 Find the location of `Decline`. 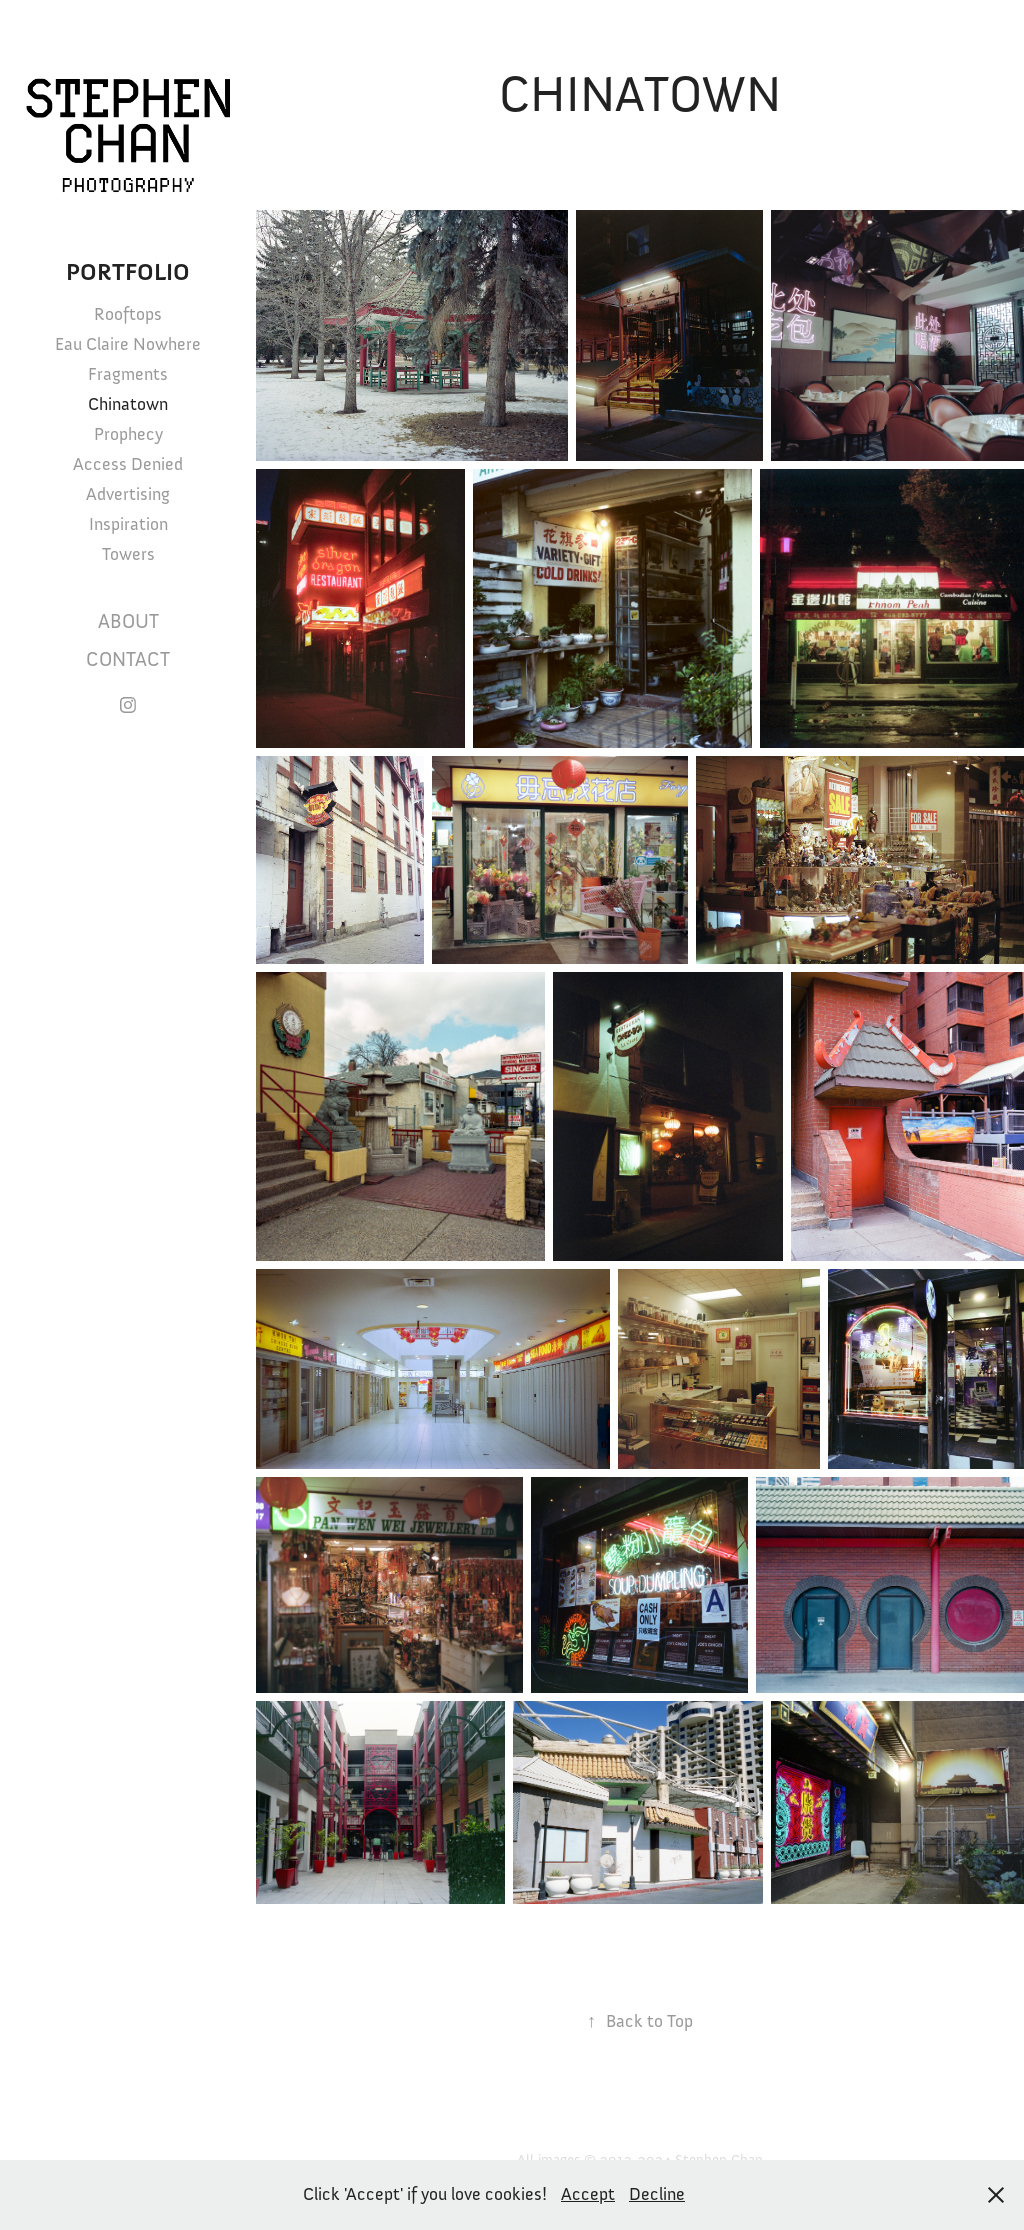

Decline is located at coordinates (657, 2194).